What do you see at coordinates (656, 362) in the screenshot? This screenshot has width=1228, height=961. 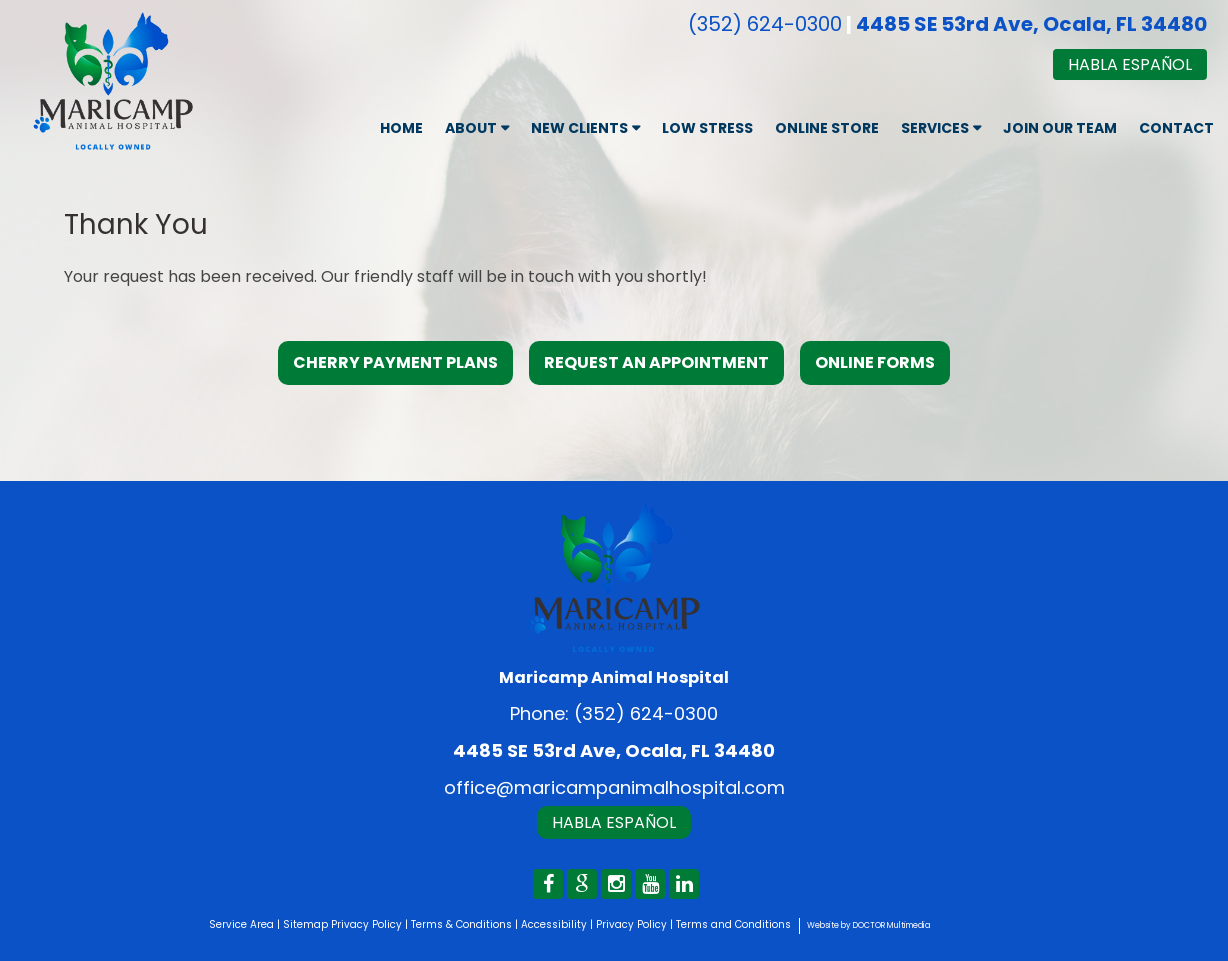 I see `Request an Appointment` at bounding box center [656, 362].